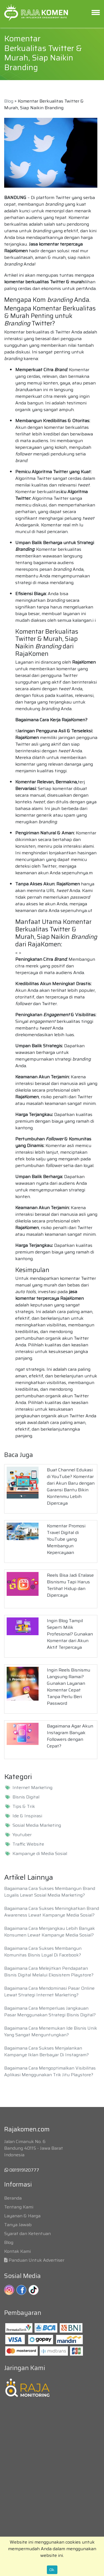 The height and width of the screenshot is (2576, 104). What do you see at coordinates (39, 1853) in the screenshot?
I see `Kampanye di Media Sosial` at bounding box center [39, 1853].